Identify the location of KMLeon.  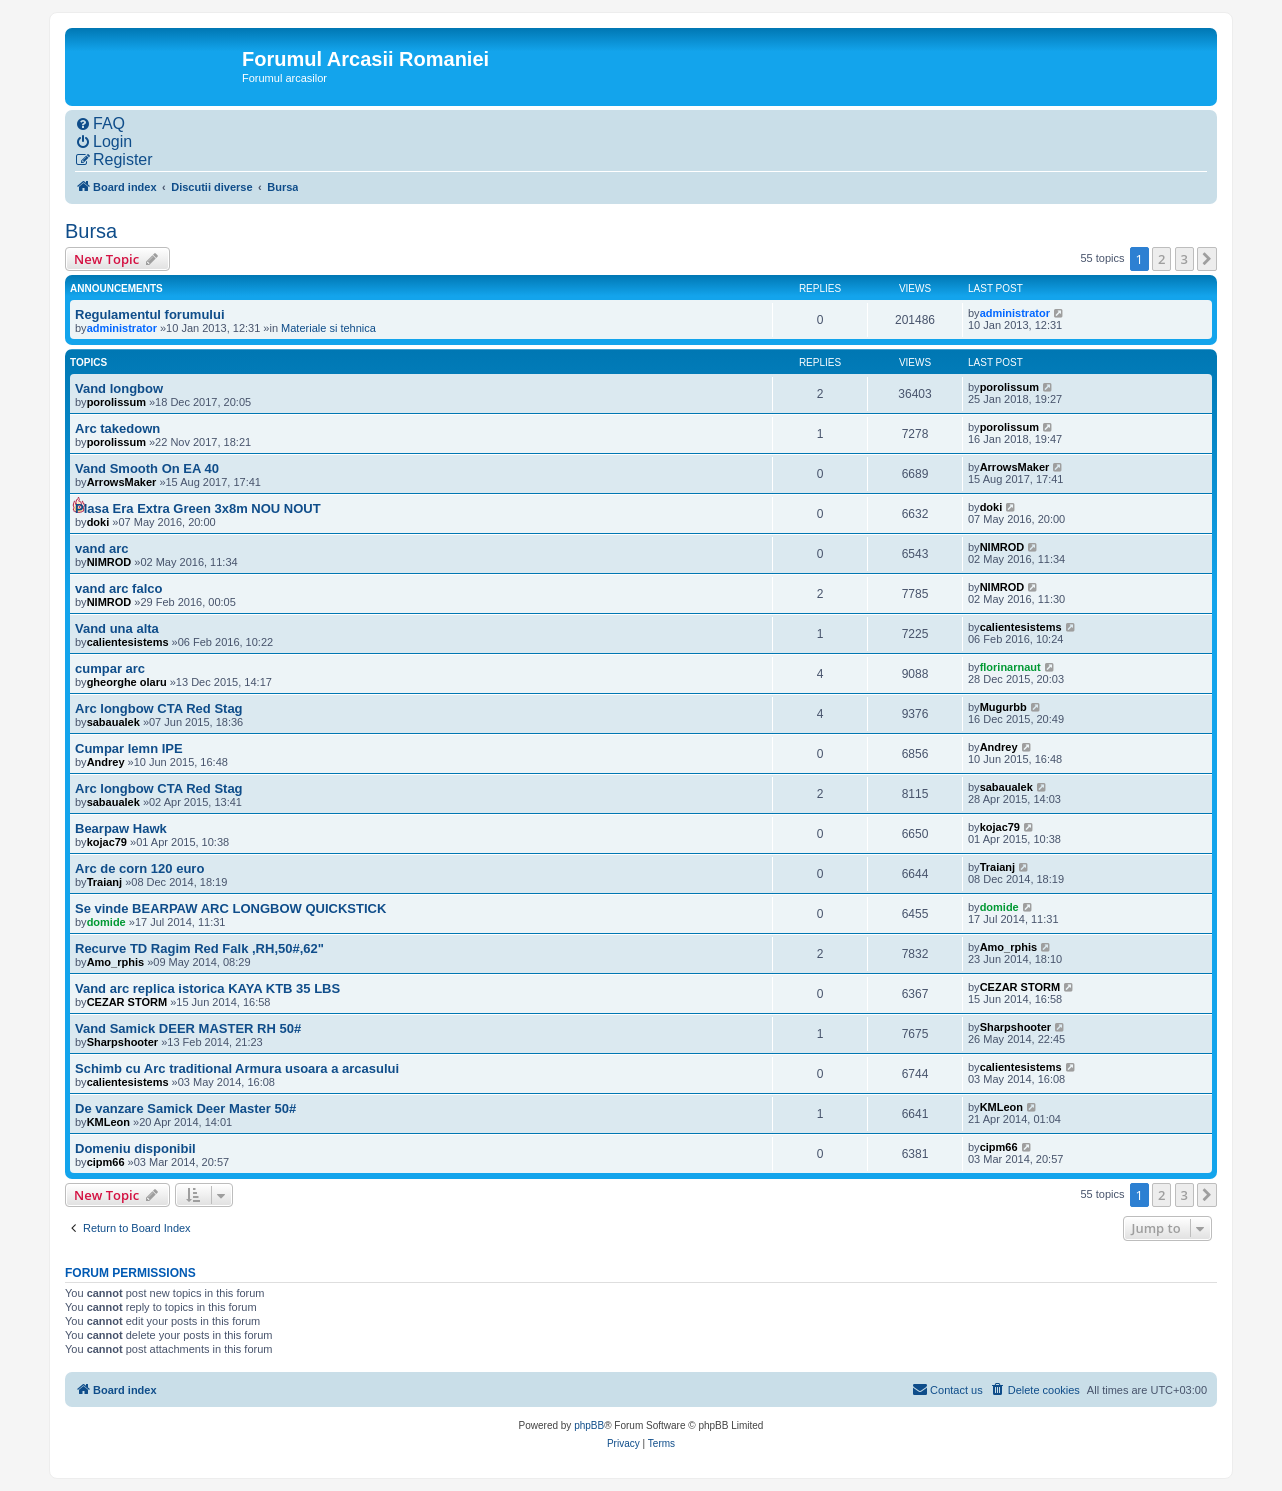
(108, 1122).